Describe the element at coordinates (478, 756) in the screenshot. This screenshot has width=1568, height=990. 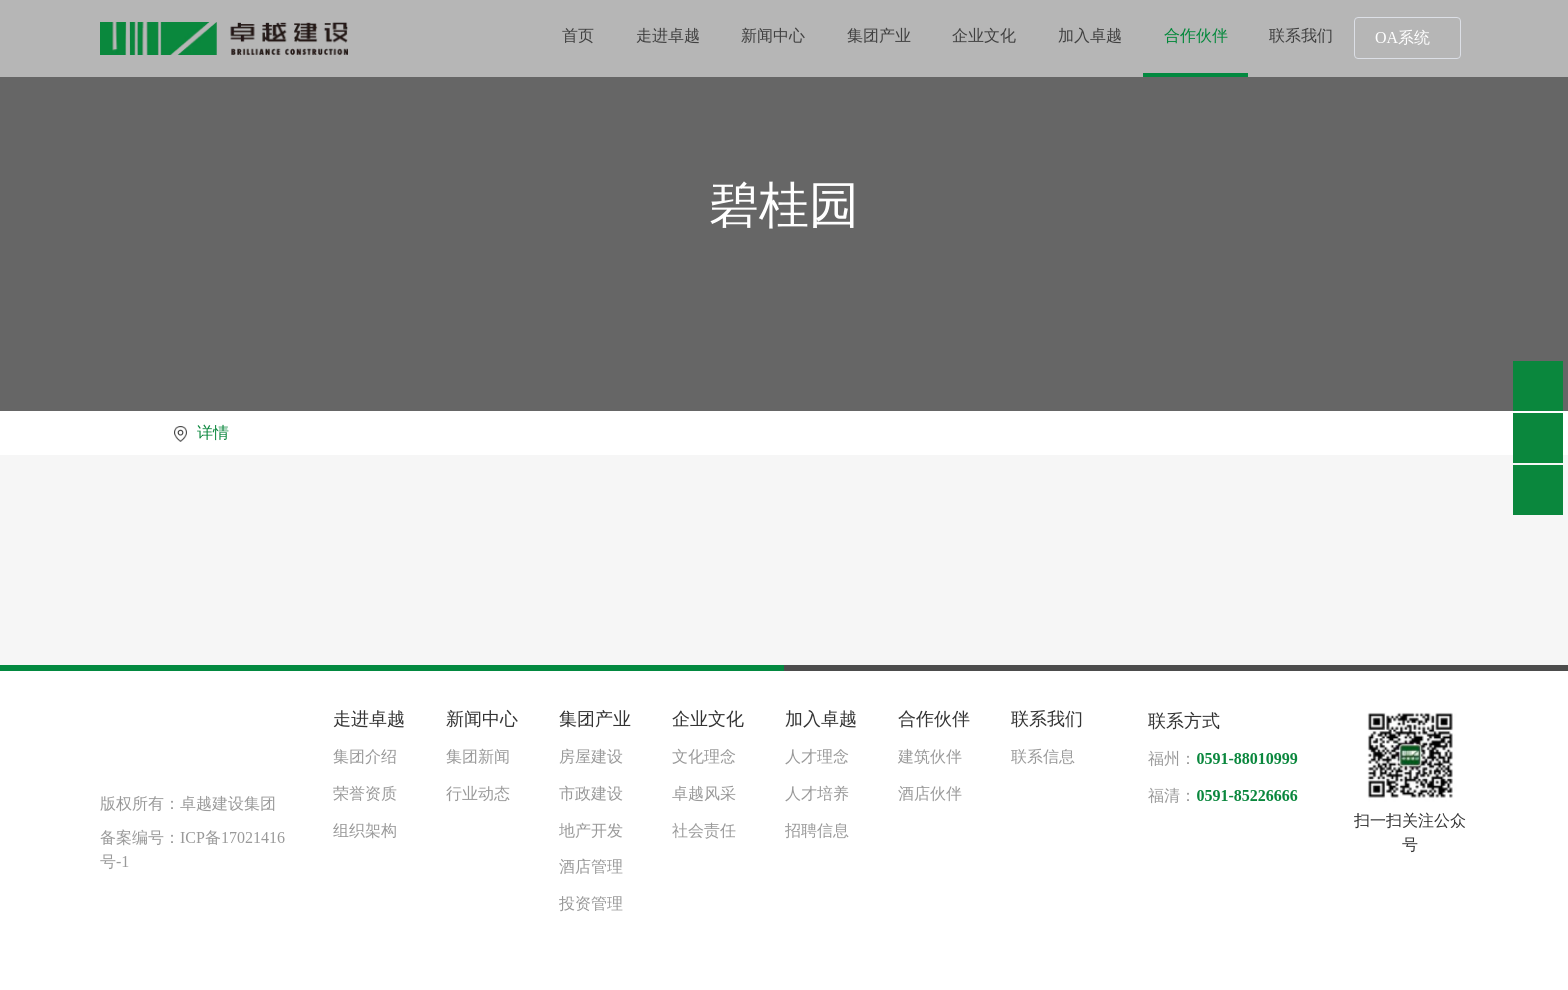
I see `集团新闻` at that location.